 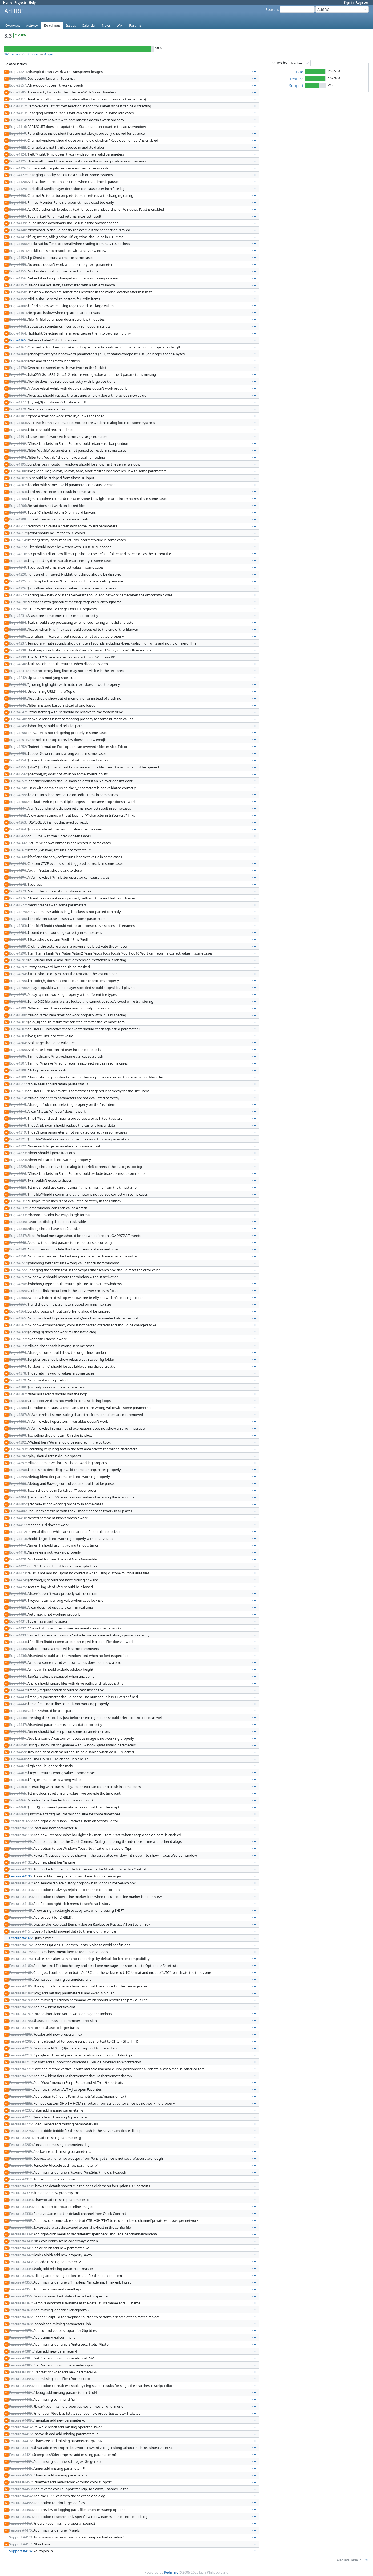 I want to click on Bug #4117, so click(x=17, y=133).